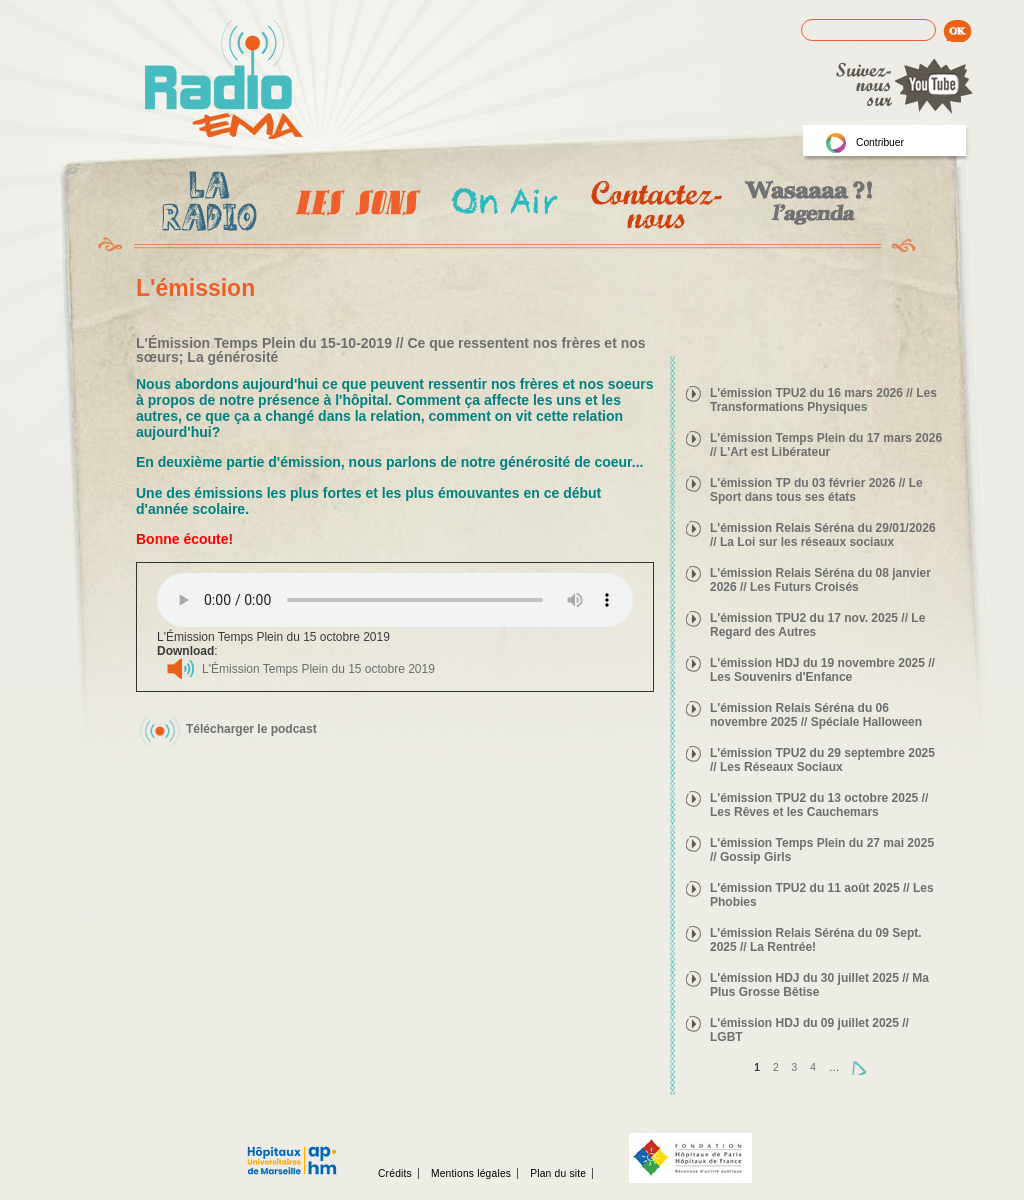 This screenshot has width=1024, height=1200. What do you see at coordinates (819, 805) in the screenshot?
I see `L'émission TPU2 du 13 octobre 2025 // Les Rêves et les Cauchemars` at bounding box center [819, 805].